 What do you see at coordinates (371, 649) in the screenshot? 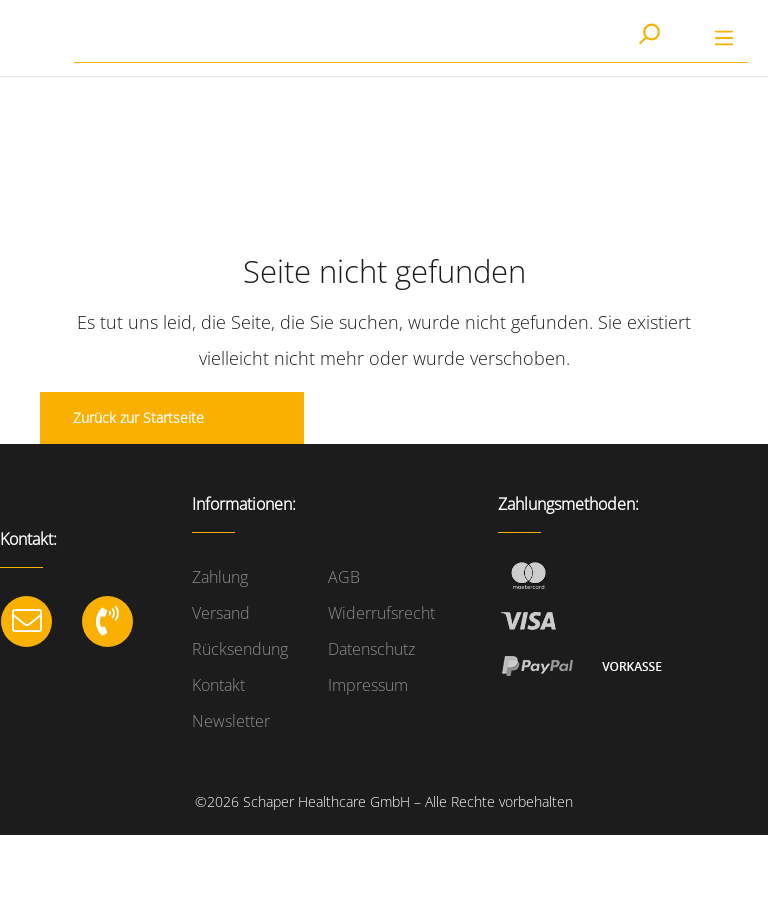
I see `Datenschutz` at bounding box center [371, 649].